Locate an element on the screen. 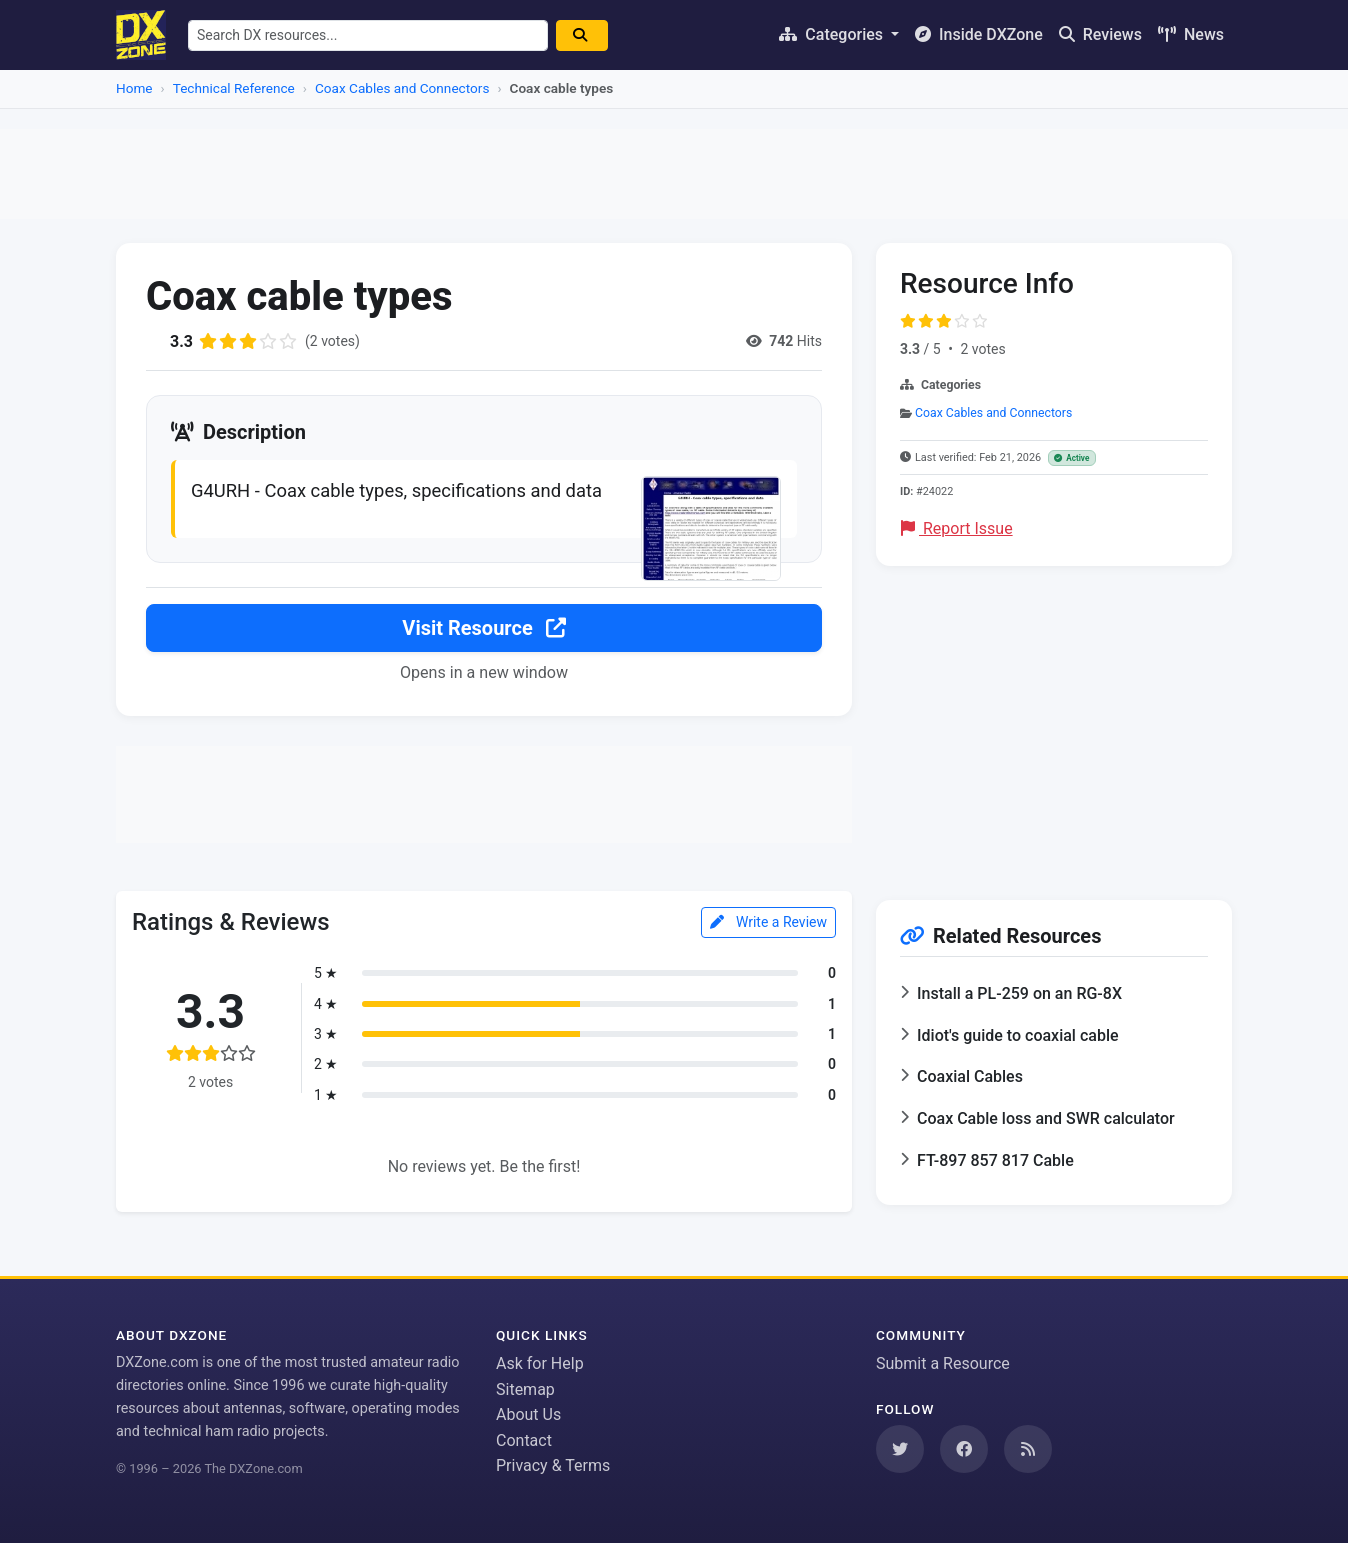 The image size is (1348, 1543). [Subscribe to our RSS Feed] is located at coordinates (1028, 1449).